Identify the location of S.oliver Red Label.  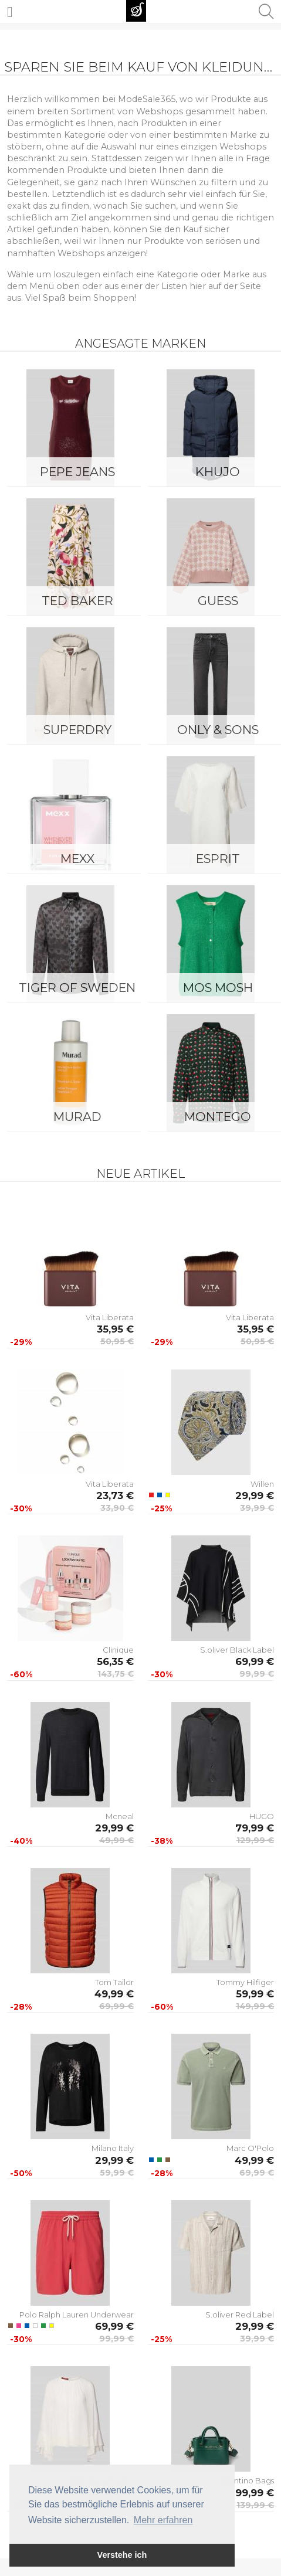
(239, 2314).